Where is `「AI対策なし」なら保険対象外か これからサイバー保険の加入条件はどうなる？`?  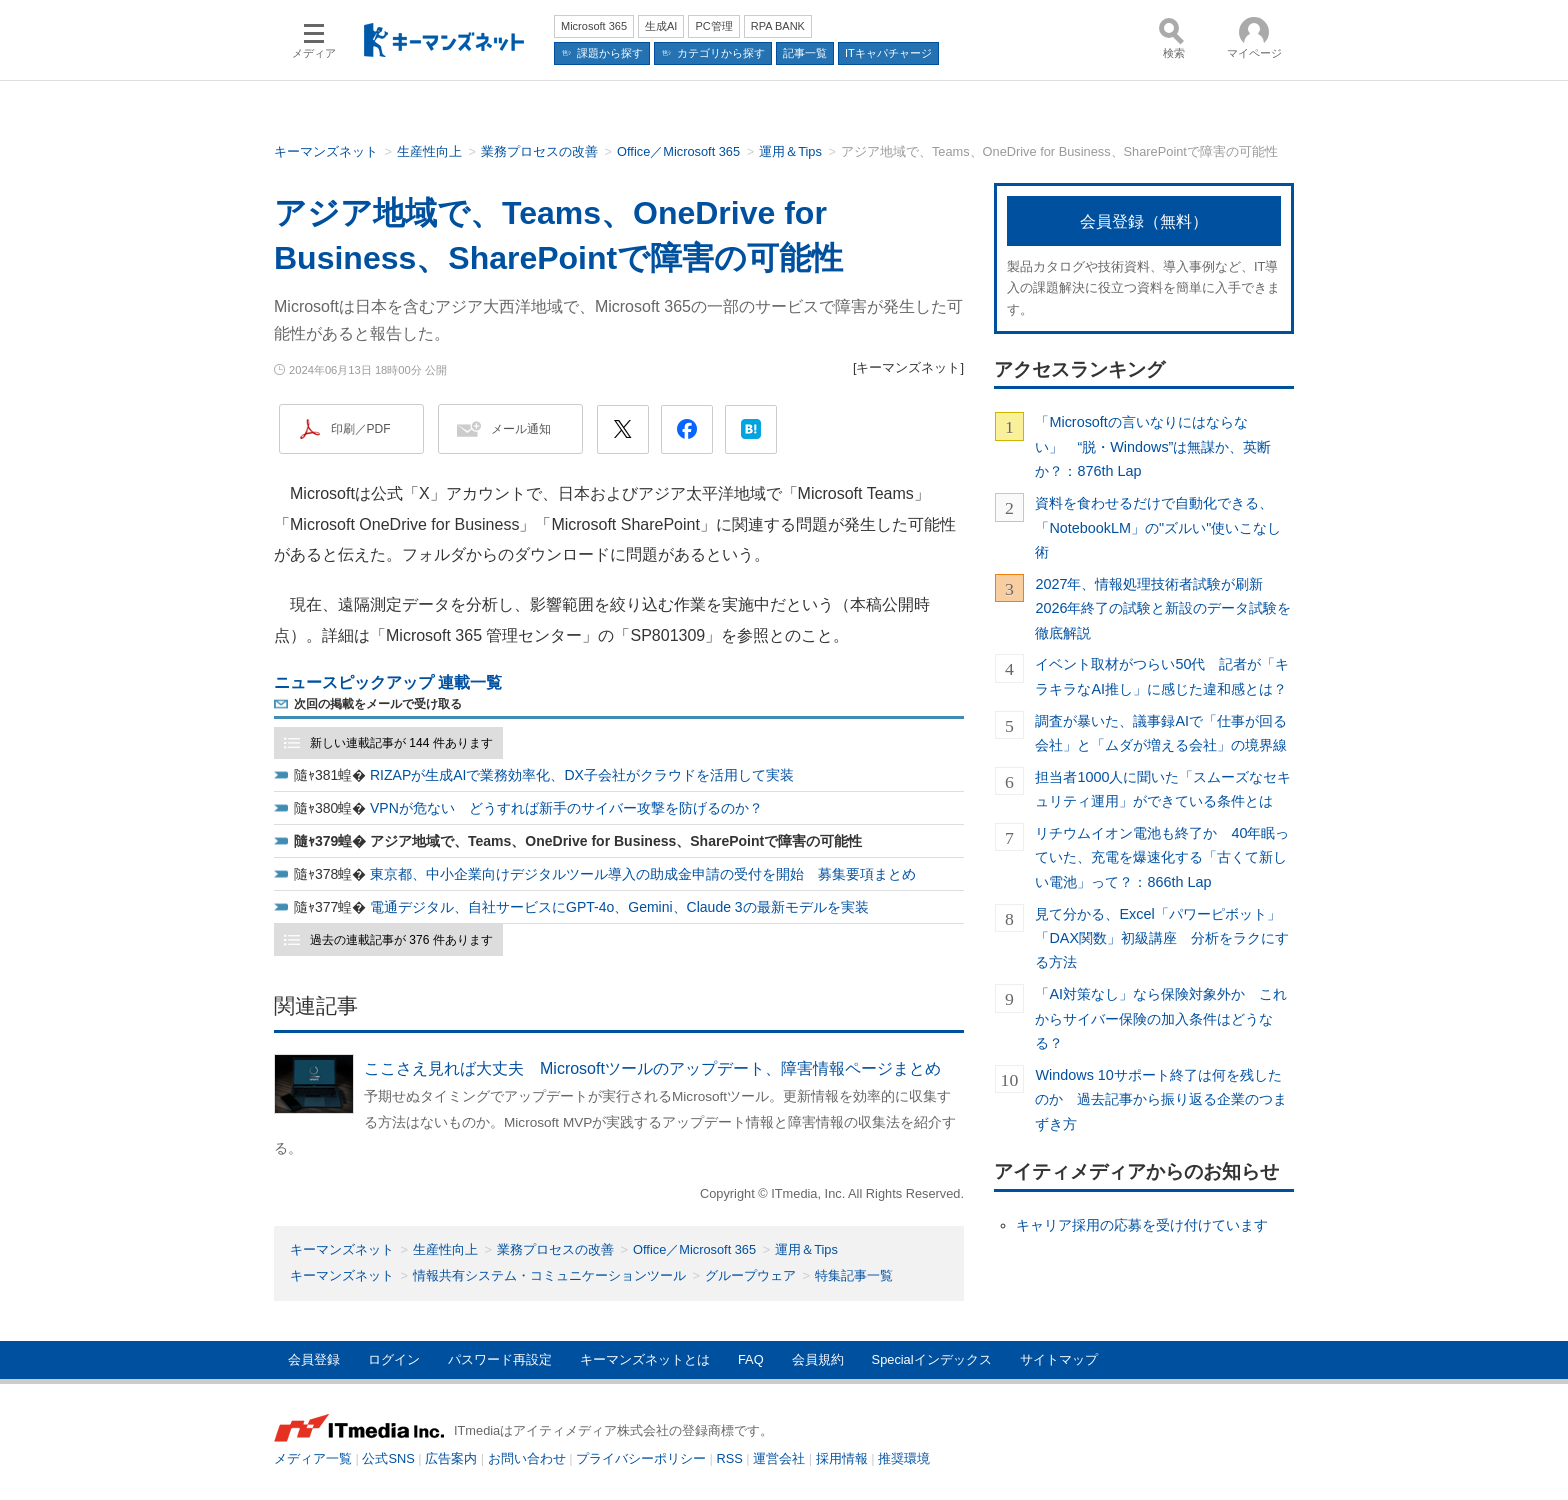 「AI対策なし」なら保険対象外か これからサイバー保険の加入条件はどうなる？ is located at coordinates (1161, 1018).